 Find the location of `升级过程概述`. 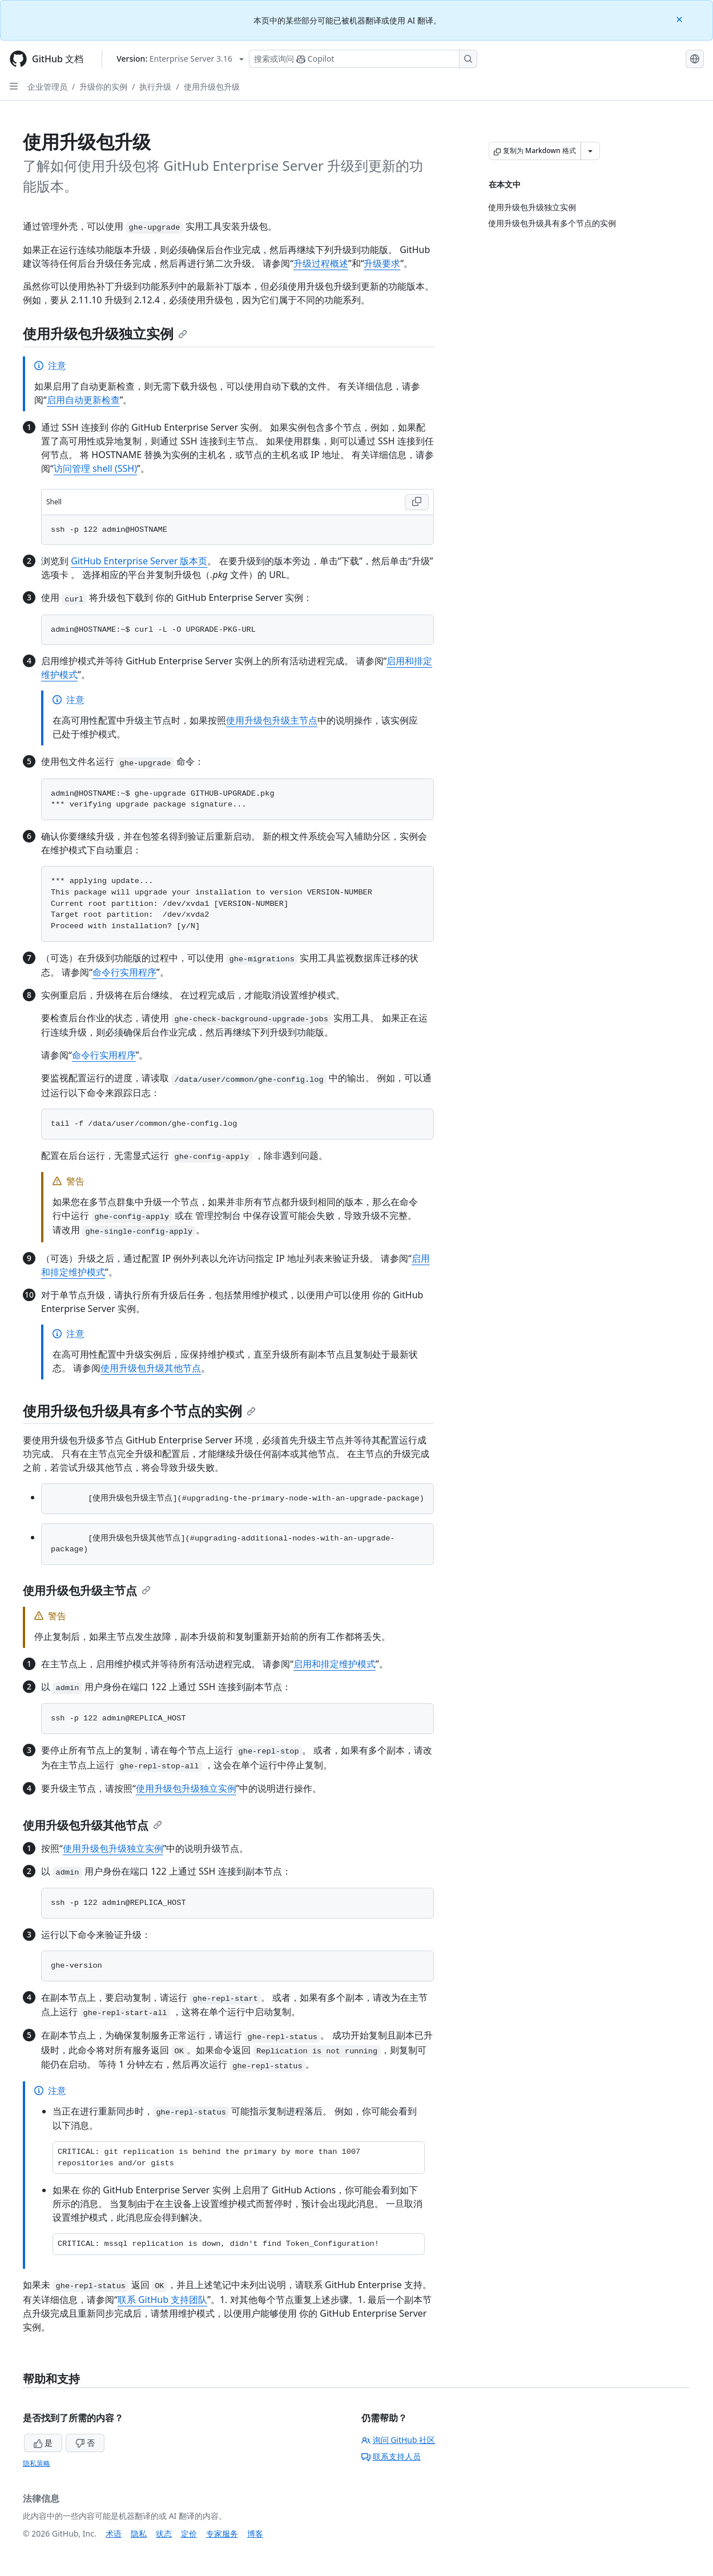

升级过程概述 is located at coordinates (320, 263).